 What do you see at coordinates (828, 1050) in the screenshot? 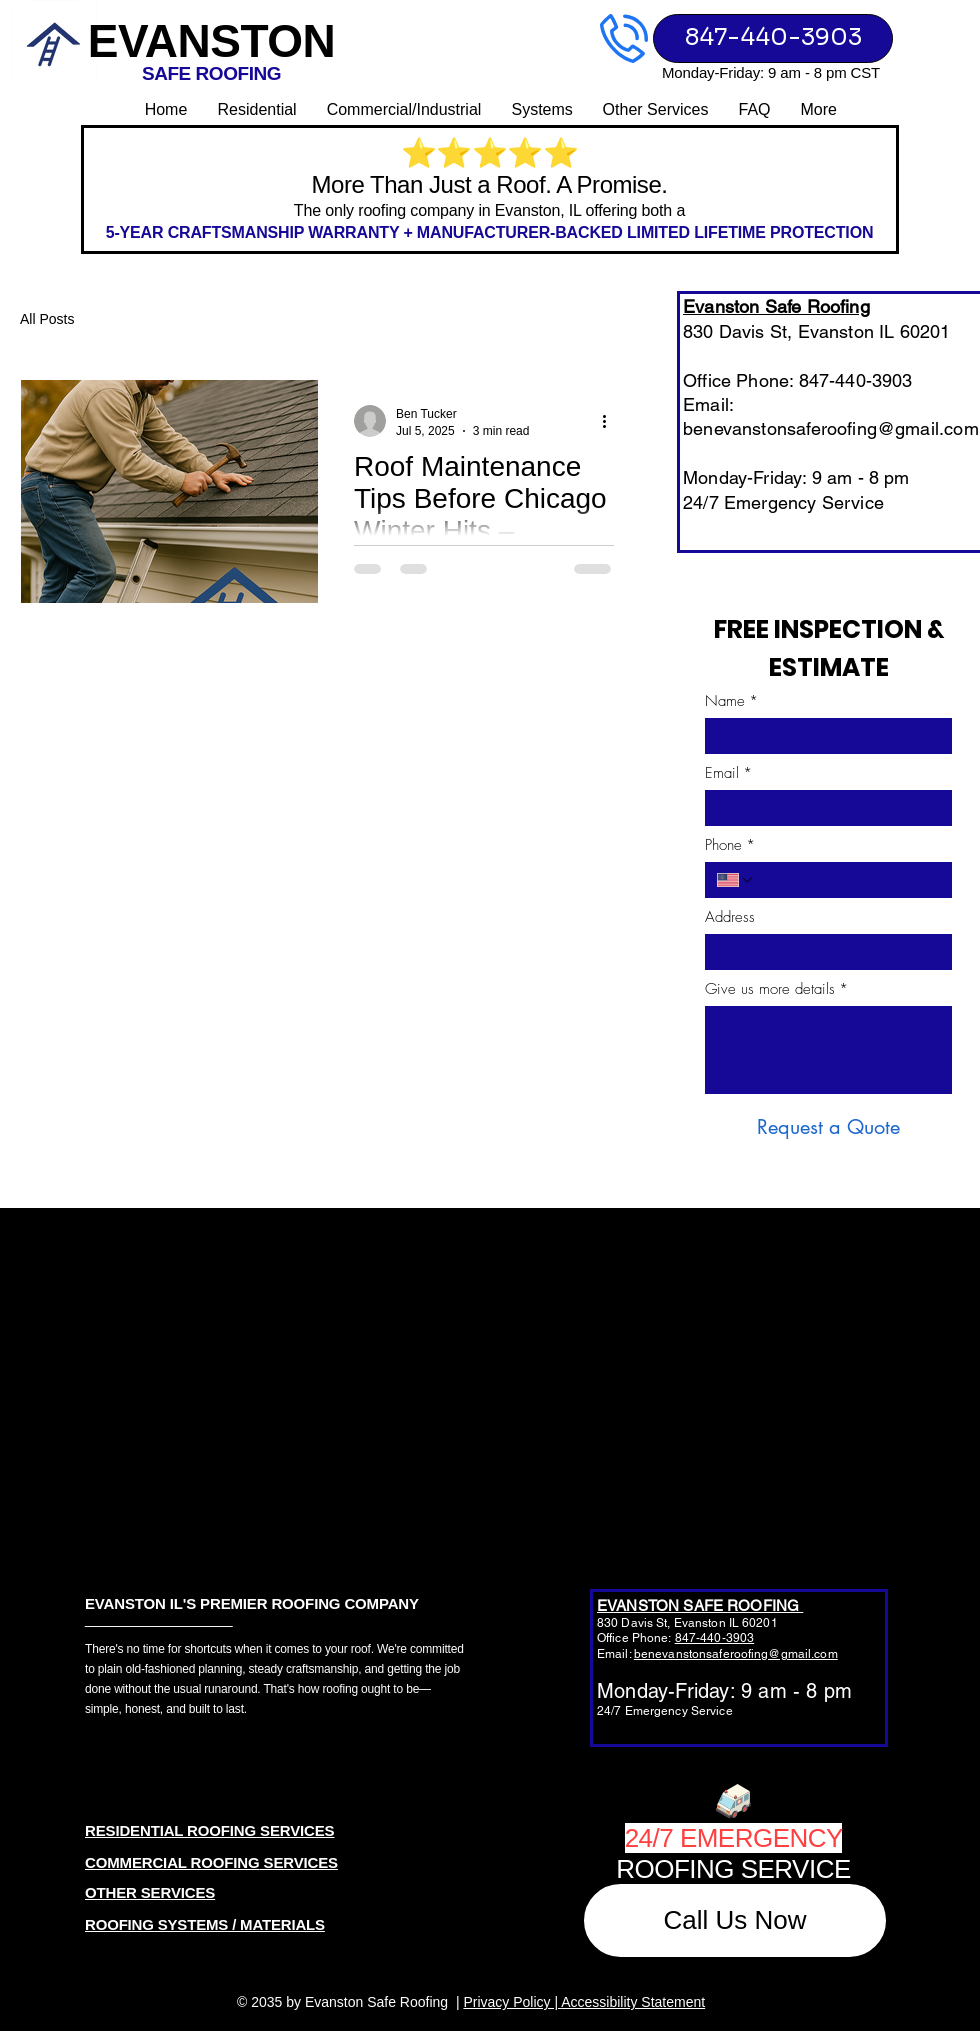
I see `[Give us more details]` at bounding box center [828, 1050].